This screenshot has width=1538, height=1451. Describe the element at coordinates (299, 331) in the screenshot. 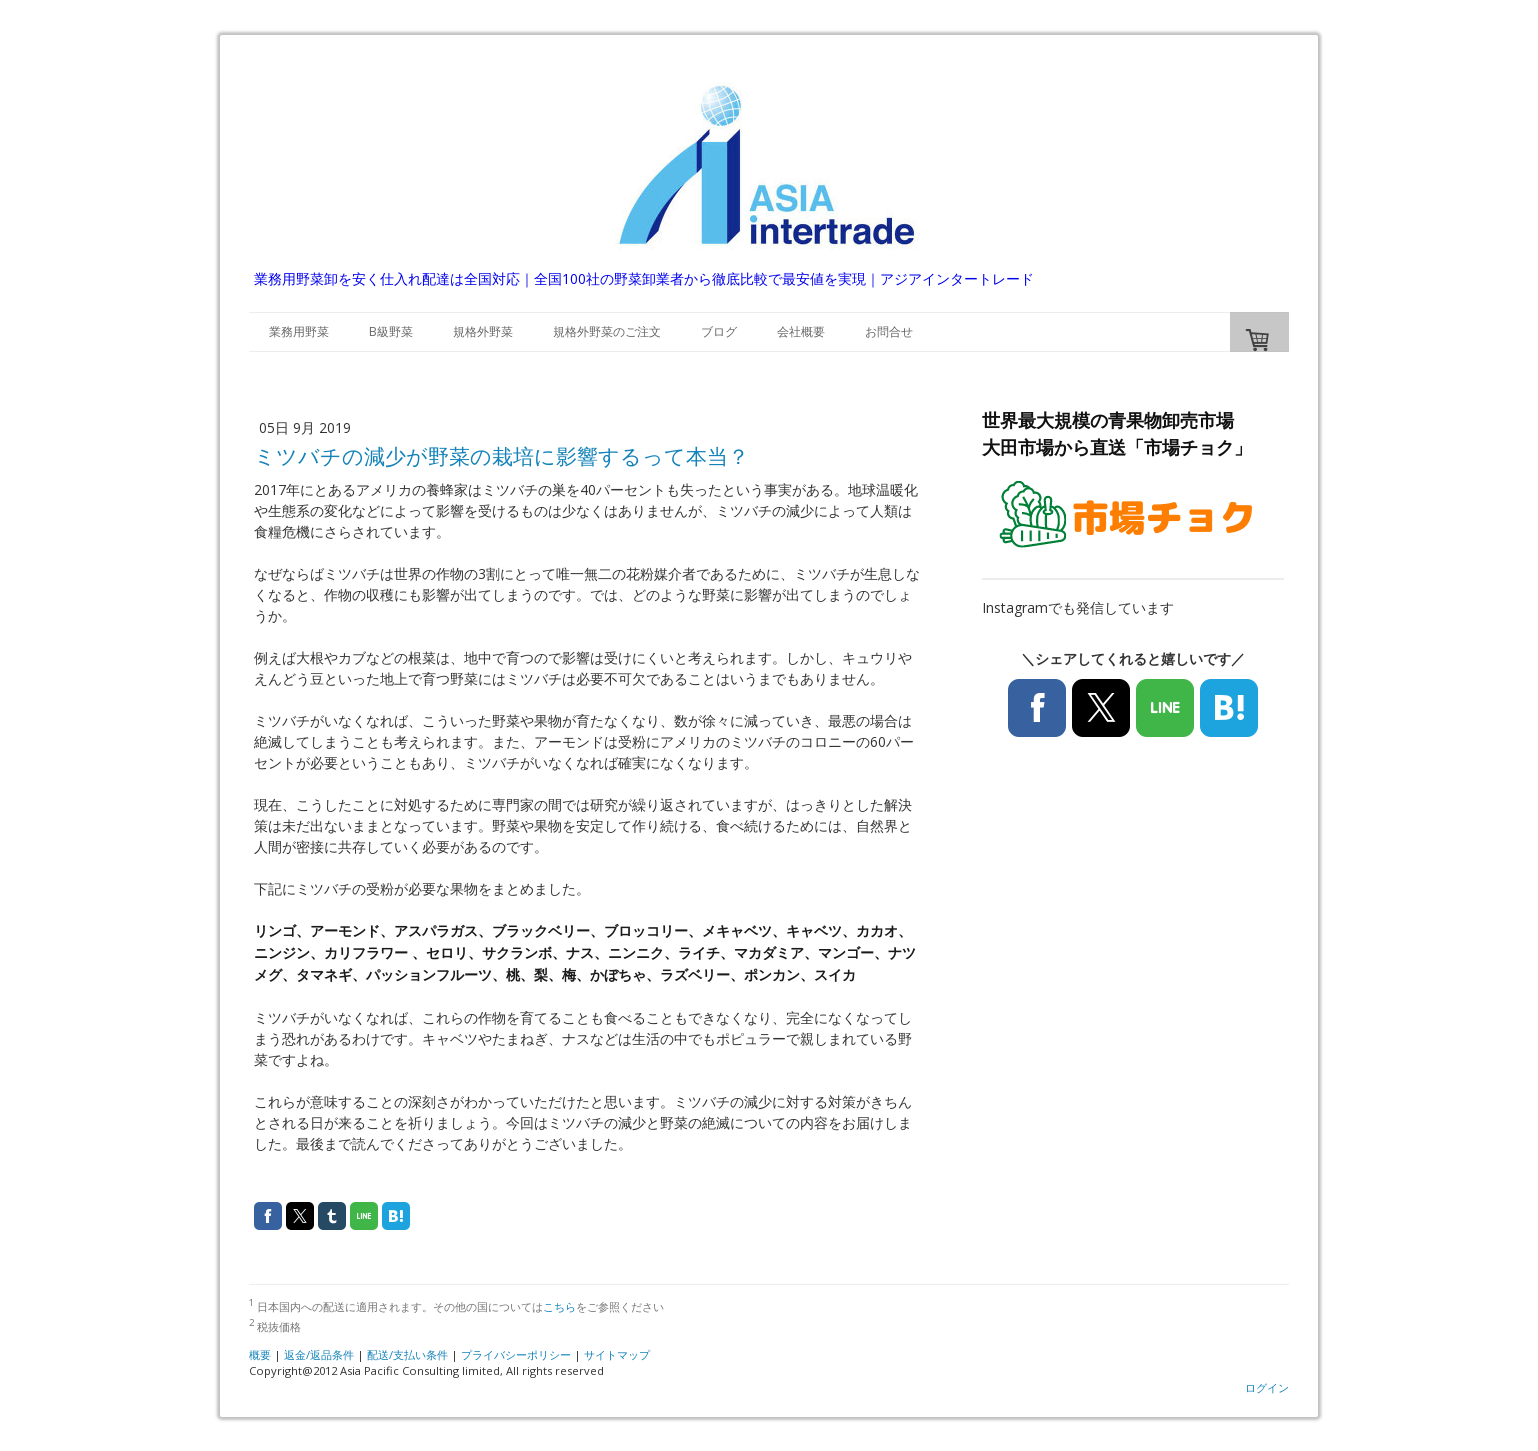

I see `業務用野菜` at that location.